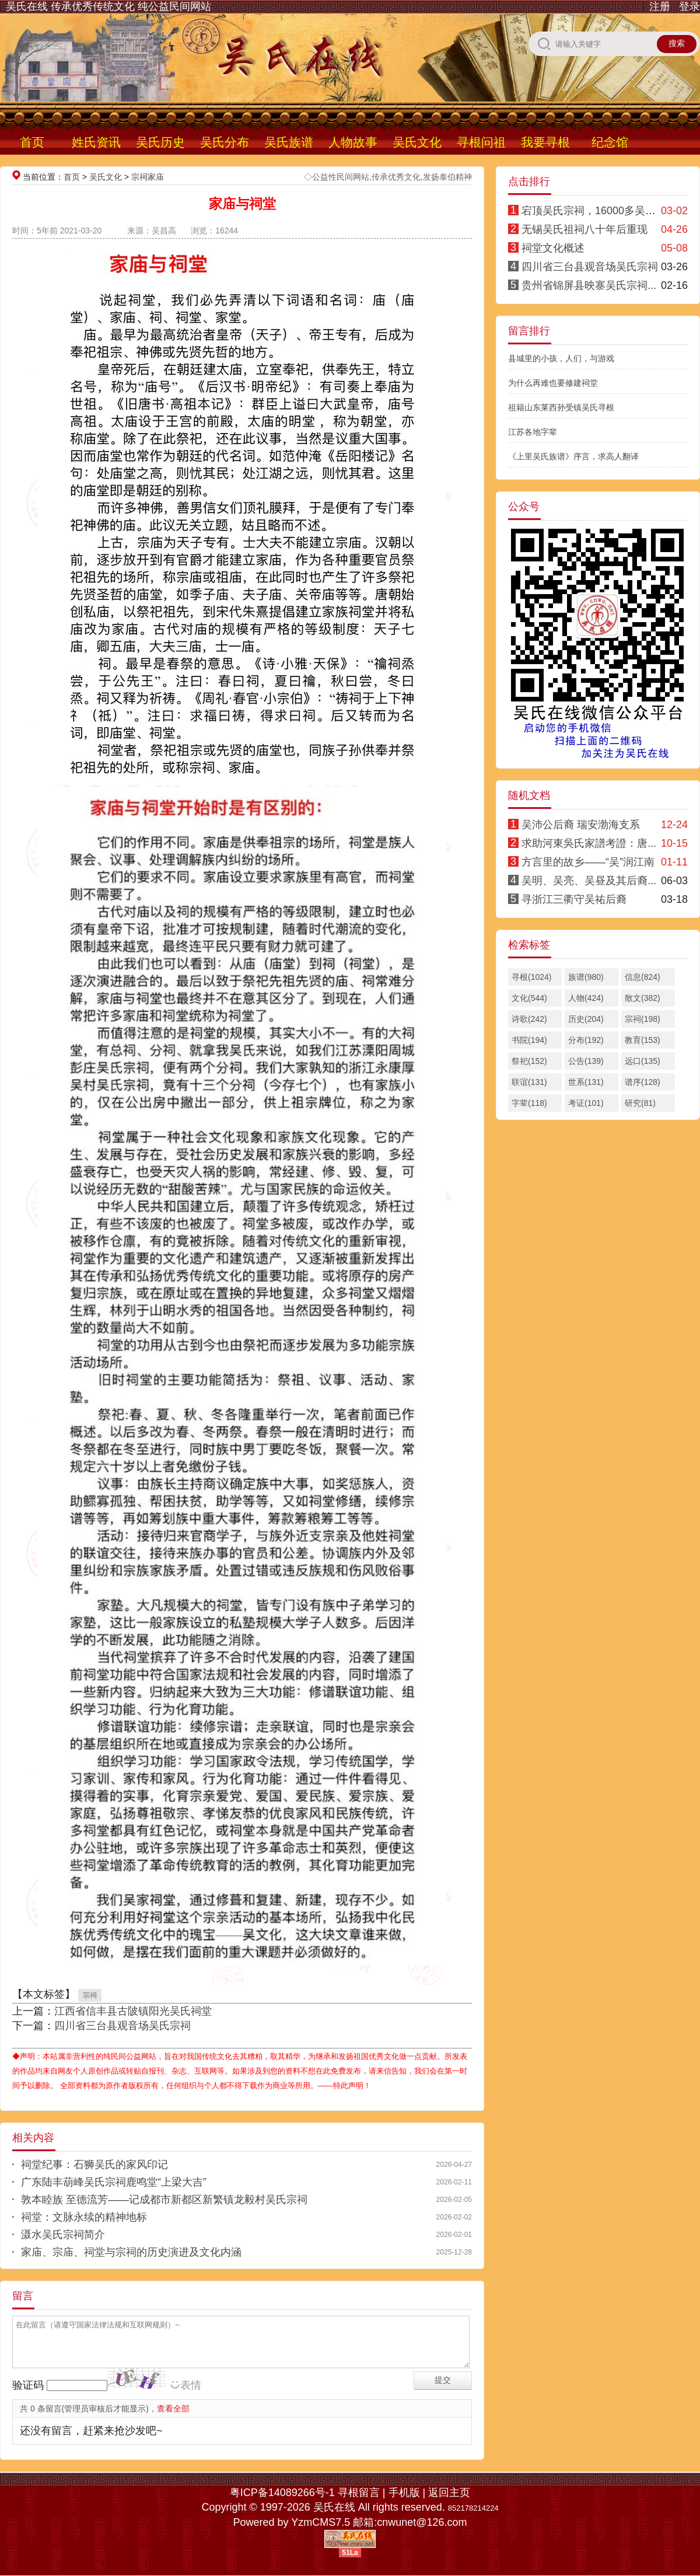 The height and width of the screenshot is (2576, 700). What do you see at coordinates (573, 456) in the screenshot?
I see `《上里吴氏族谱》序言，求高人翻译` at bounding box center [573, 456].